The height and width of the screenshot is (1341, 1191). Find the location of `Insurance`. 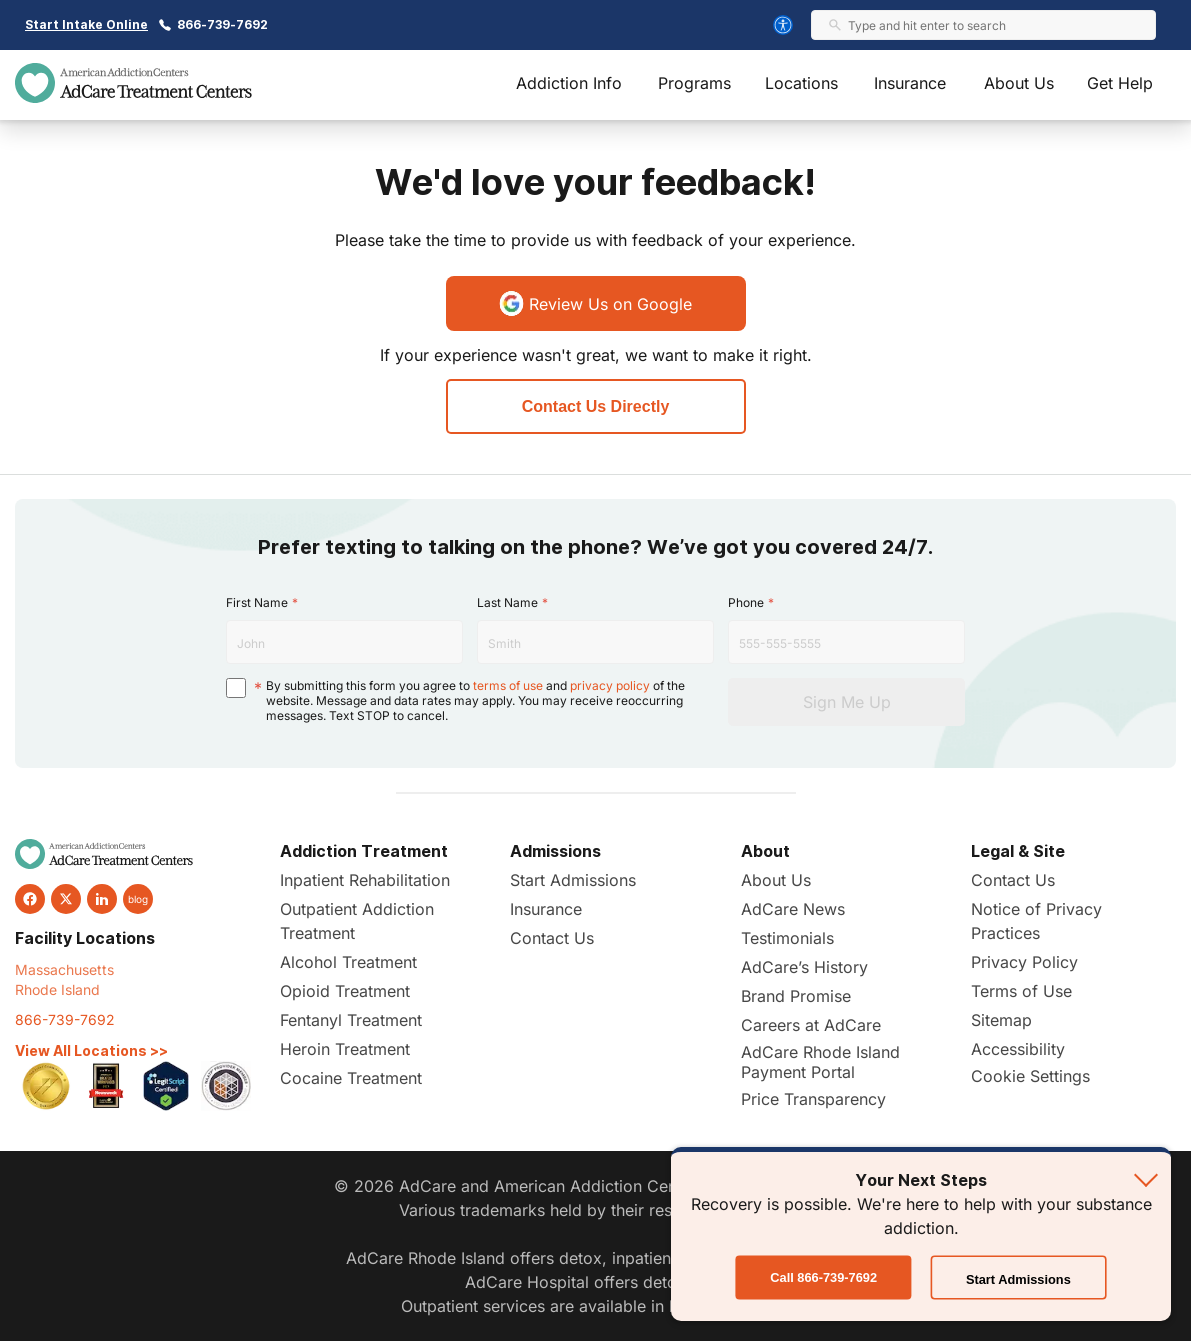

Insurance is located at coordinates (910, 83).